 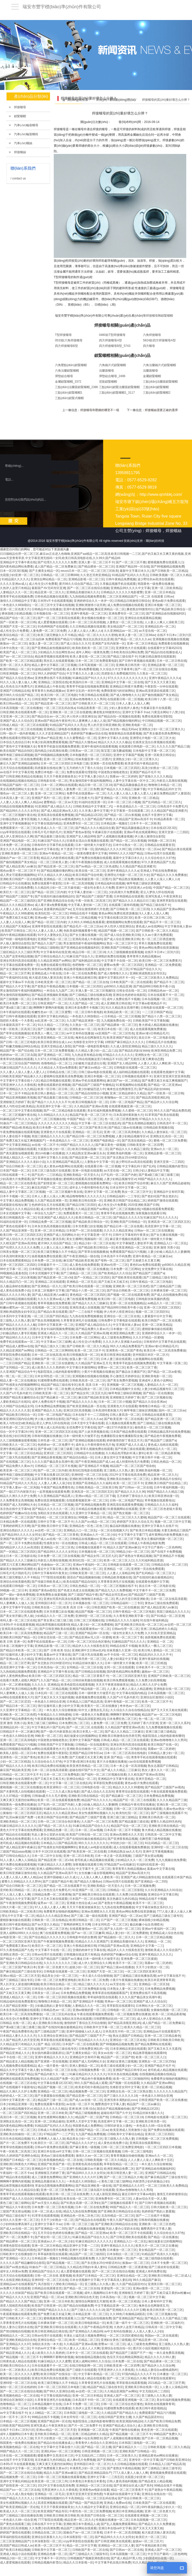 I want to click on 亚洲一区二区三区免费av, so click(x=57, y=2190).